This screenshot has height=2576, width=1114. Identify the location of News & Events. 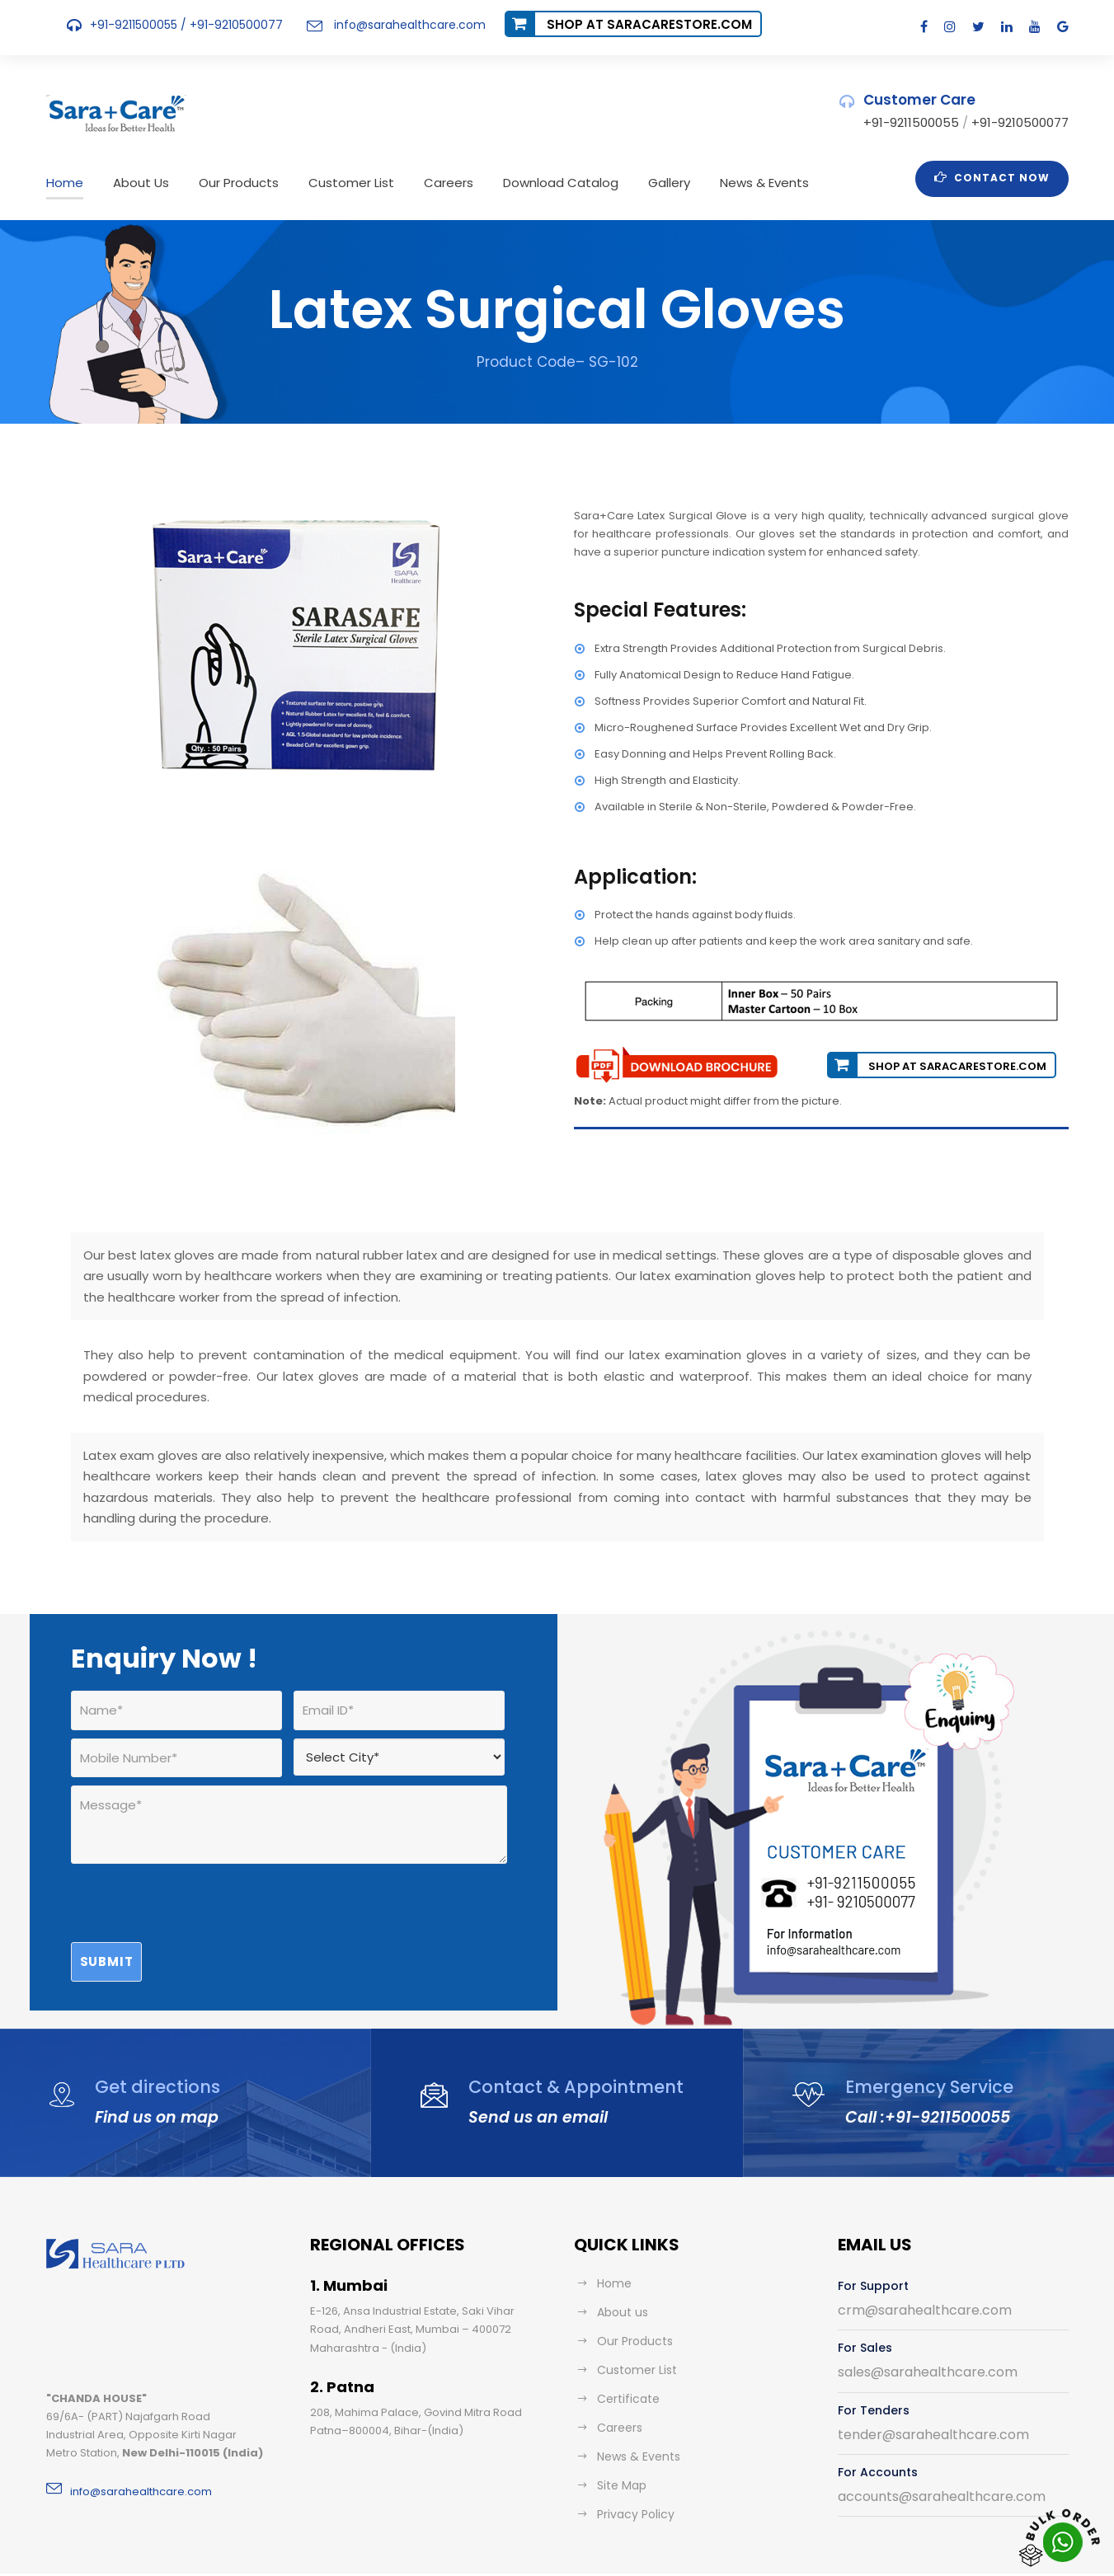
(713, 183).